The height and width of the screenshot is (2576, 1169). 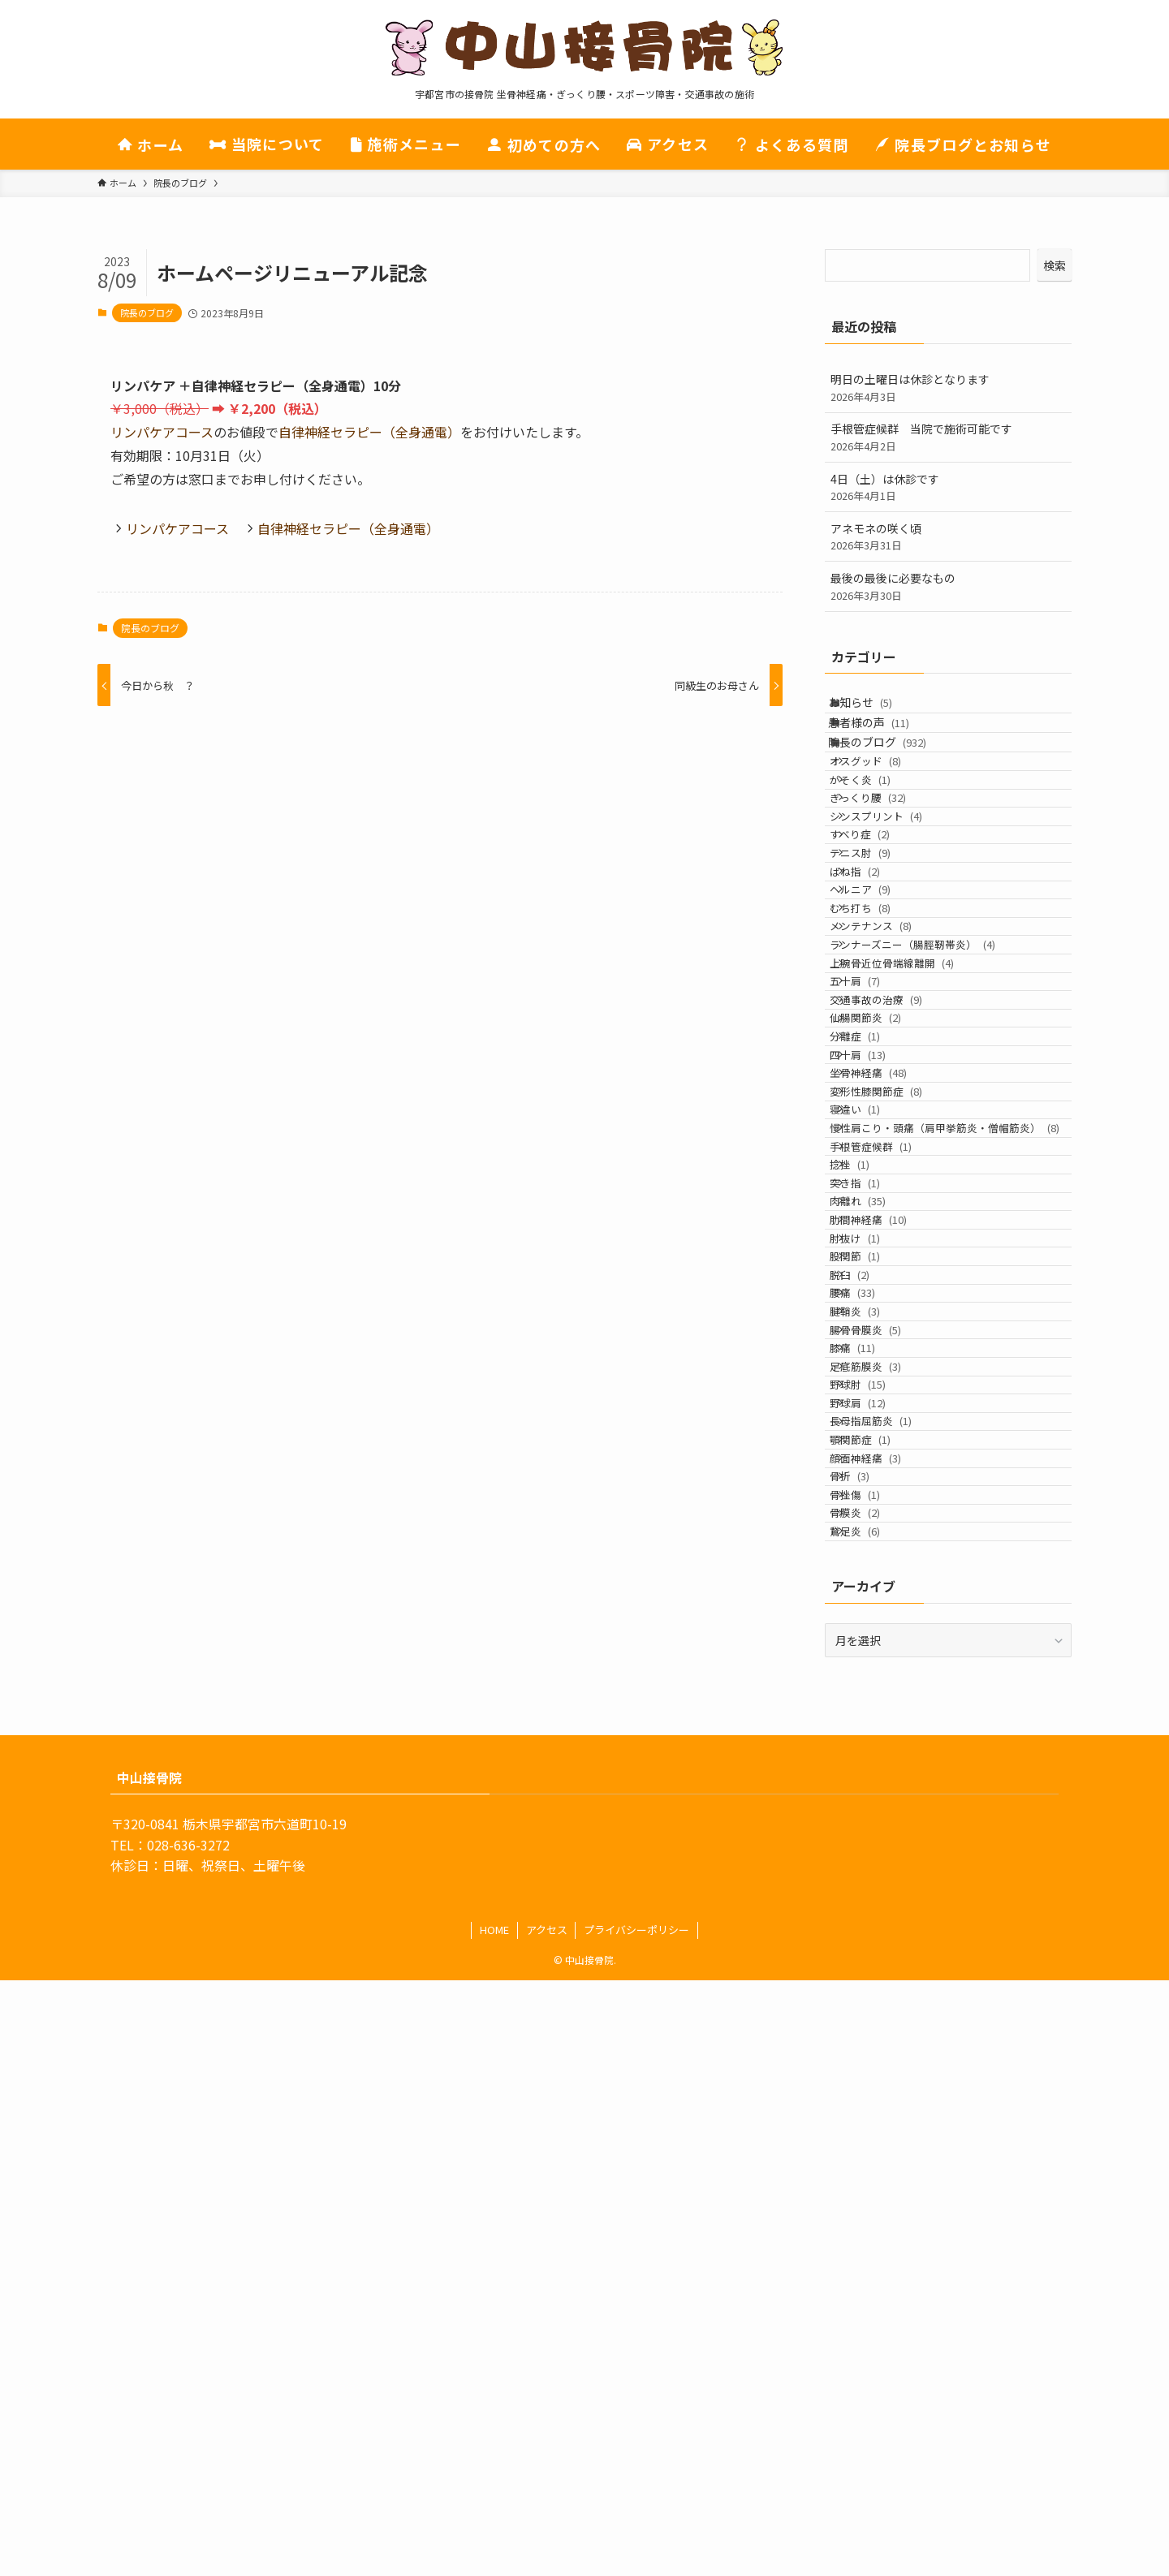 I want to click on 四十肩, so click(x=879, y=1303).